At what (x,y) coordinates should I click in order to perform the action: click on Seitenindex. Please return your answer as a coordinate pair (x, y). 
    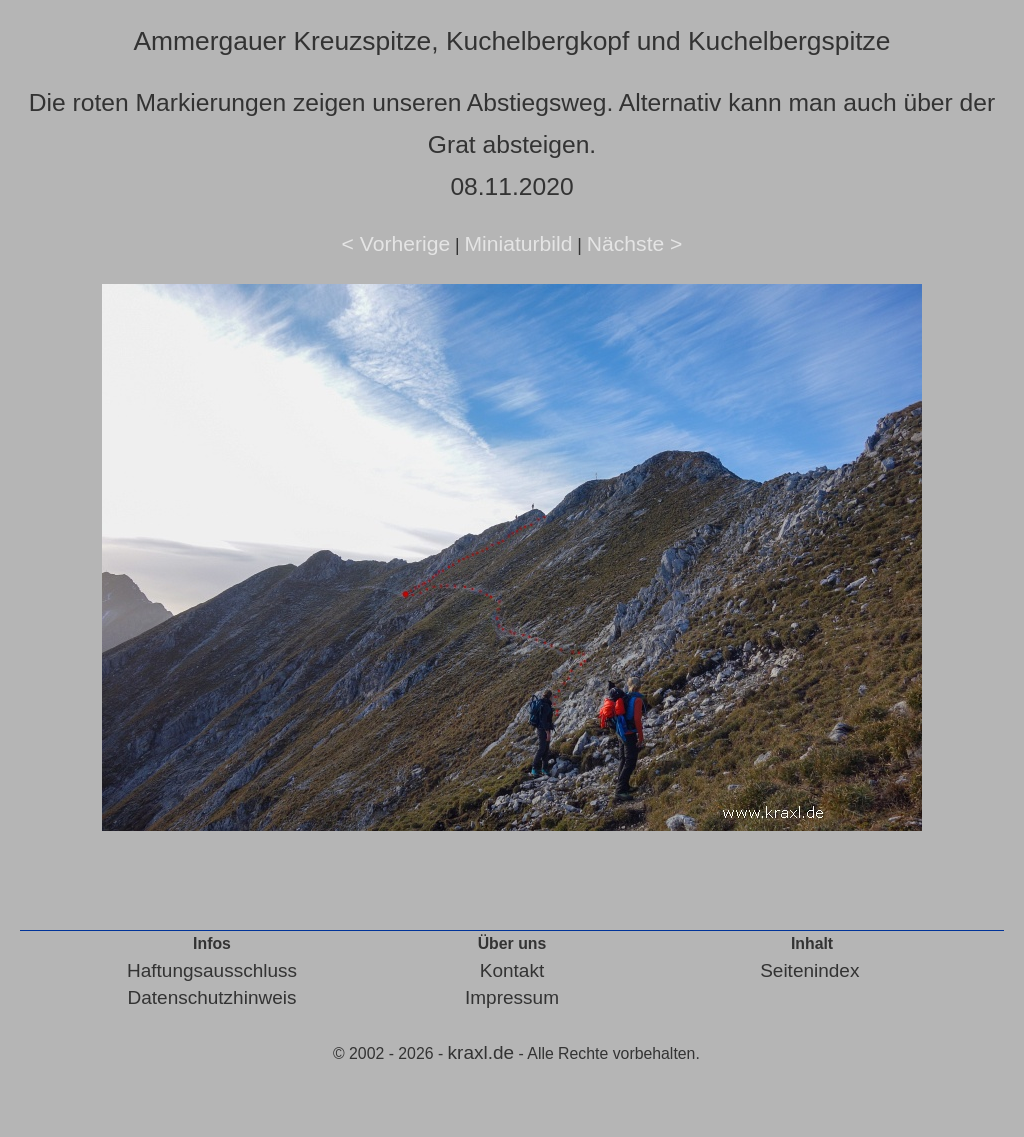
    Looking at the image, I should click on (809, 970).